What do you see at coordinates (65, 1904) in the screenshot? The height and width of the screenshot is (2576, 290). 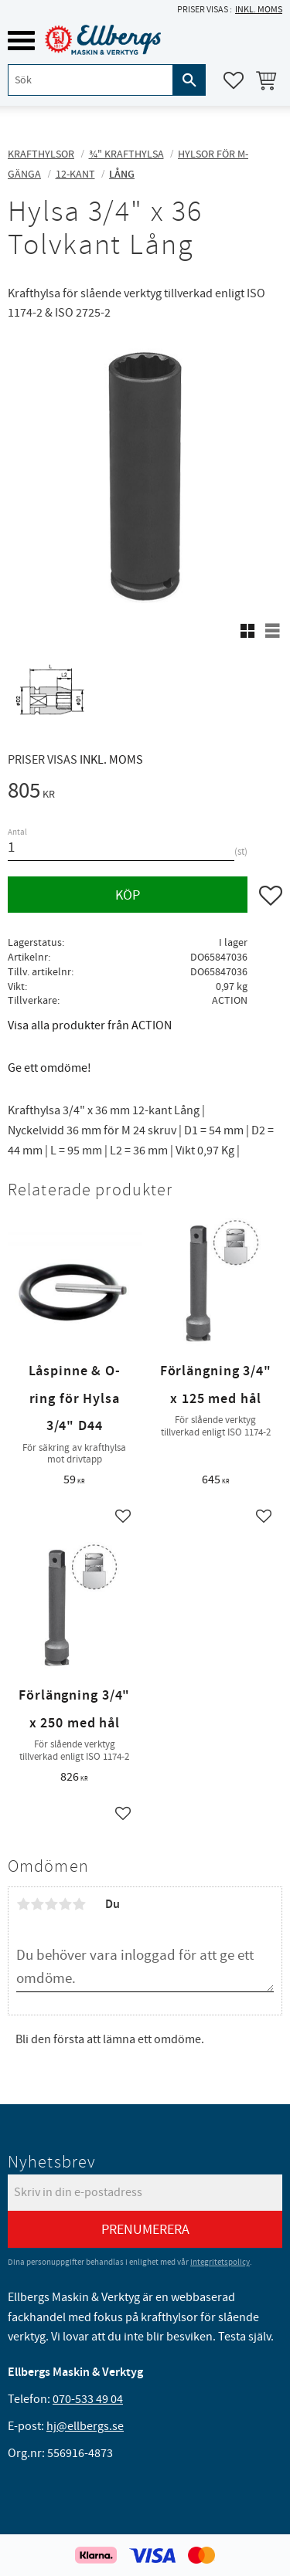 I see `4 stjärnor` at bounding box center [65, 1904].